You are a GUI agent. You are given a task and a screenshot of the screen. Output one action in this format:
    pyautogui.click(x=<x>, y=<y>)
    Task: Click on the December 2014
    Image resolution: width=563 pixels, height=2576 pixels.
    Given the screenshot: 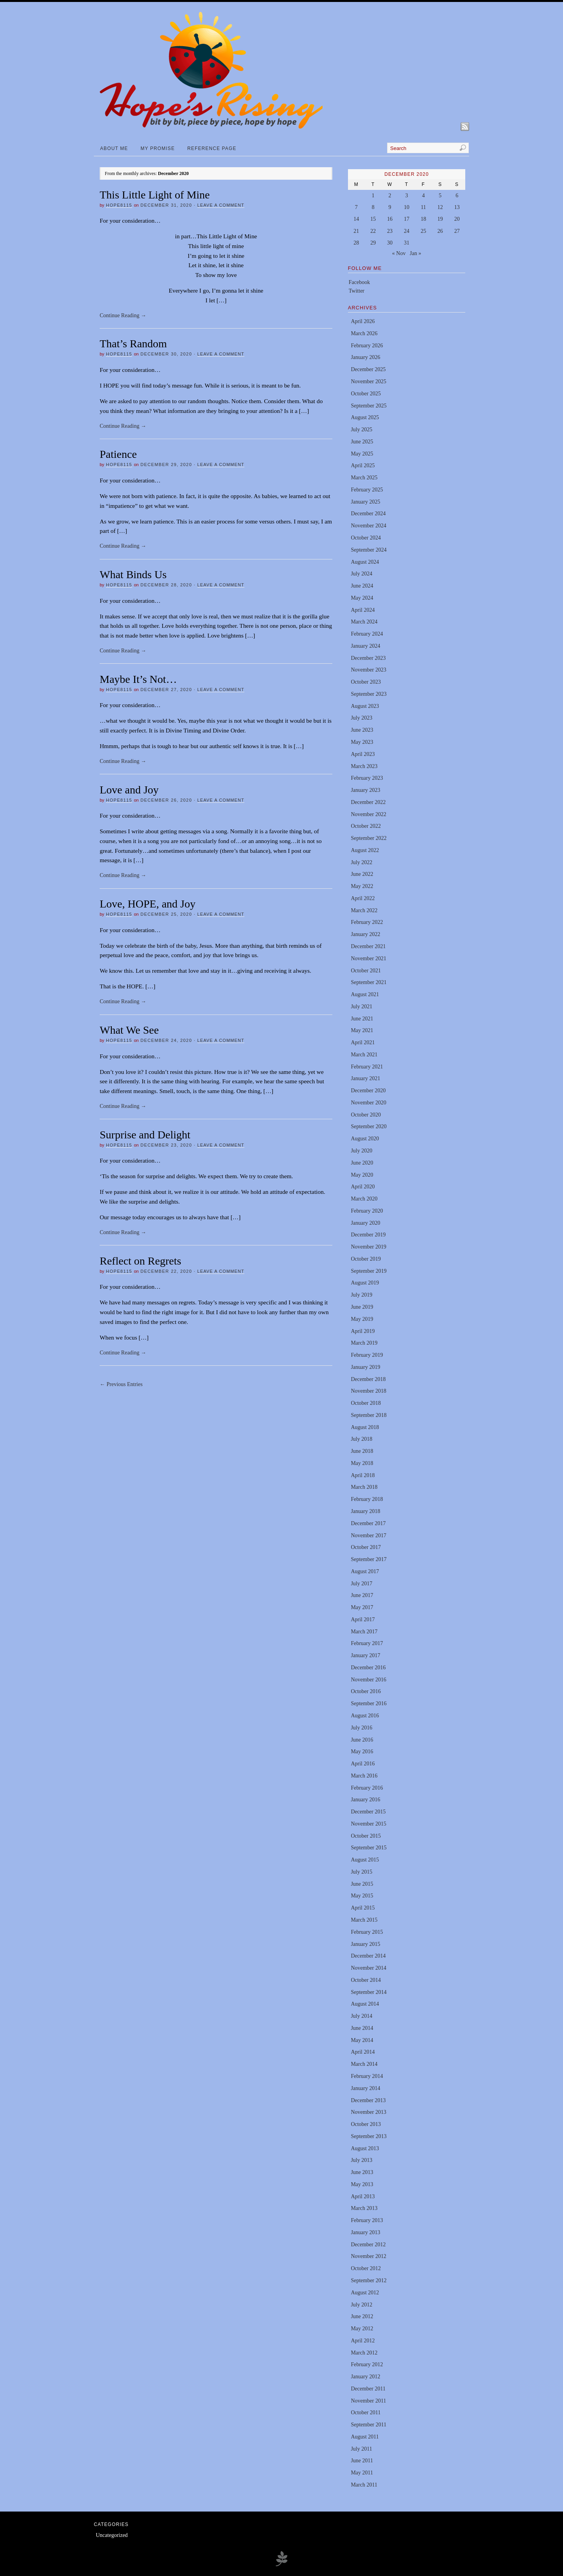 What is the action you would take?
    pyautogui.click(x=368, y=1956)
    